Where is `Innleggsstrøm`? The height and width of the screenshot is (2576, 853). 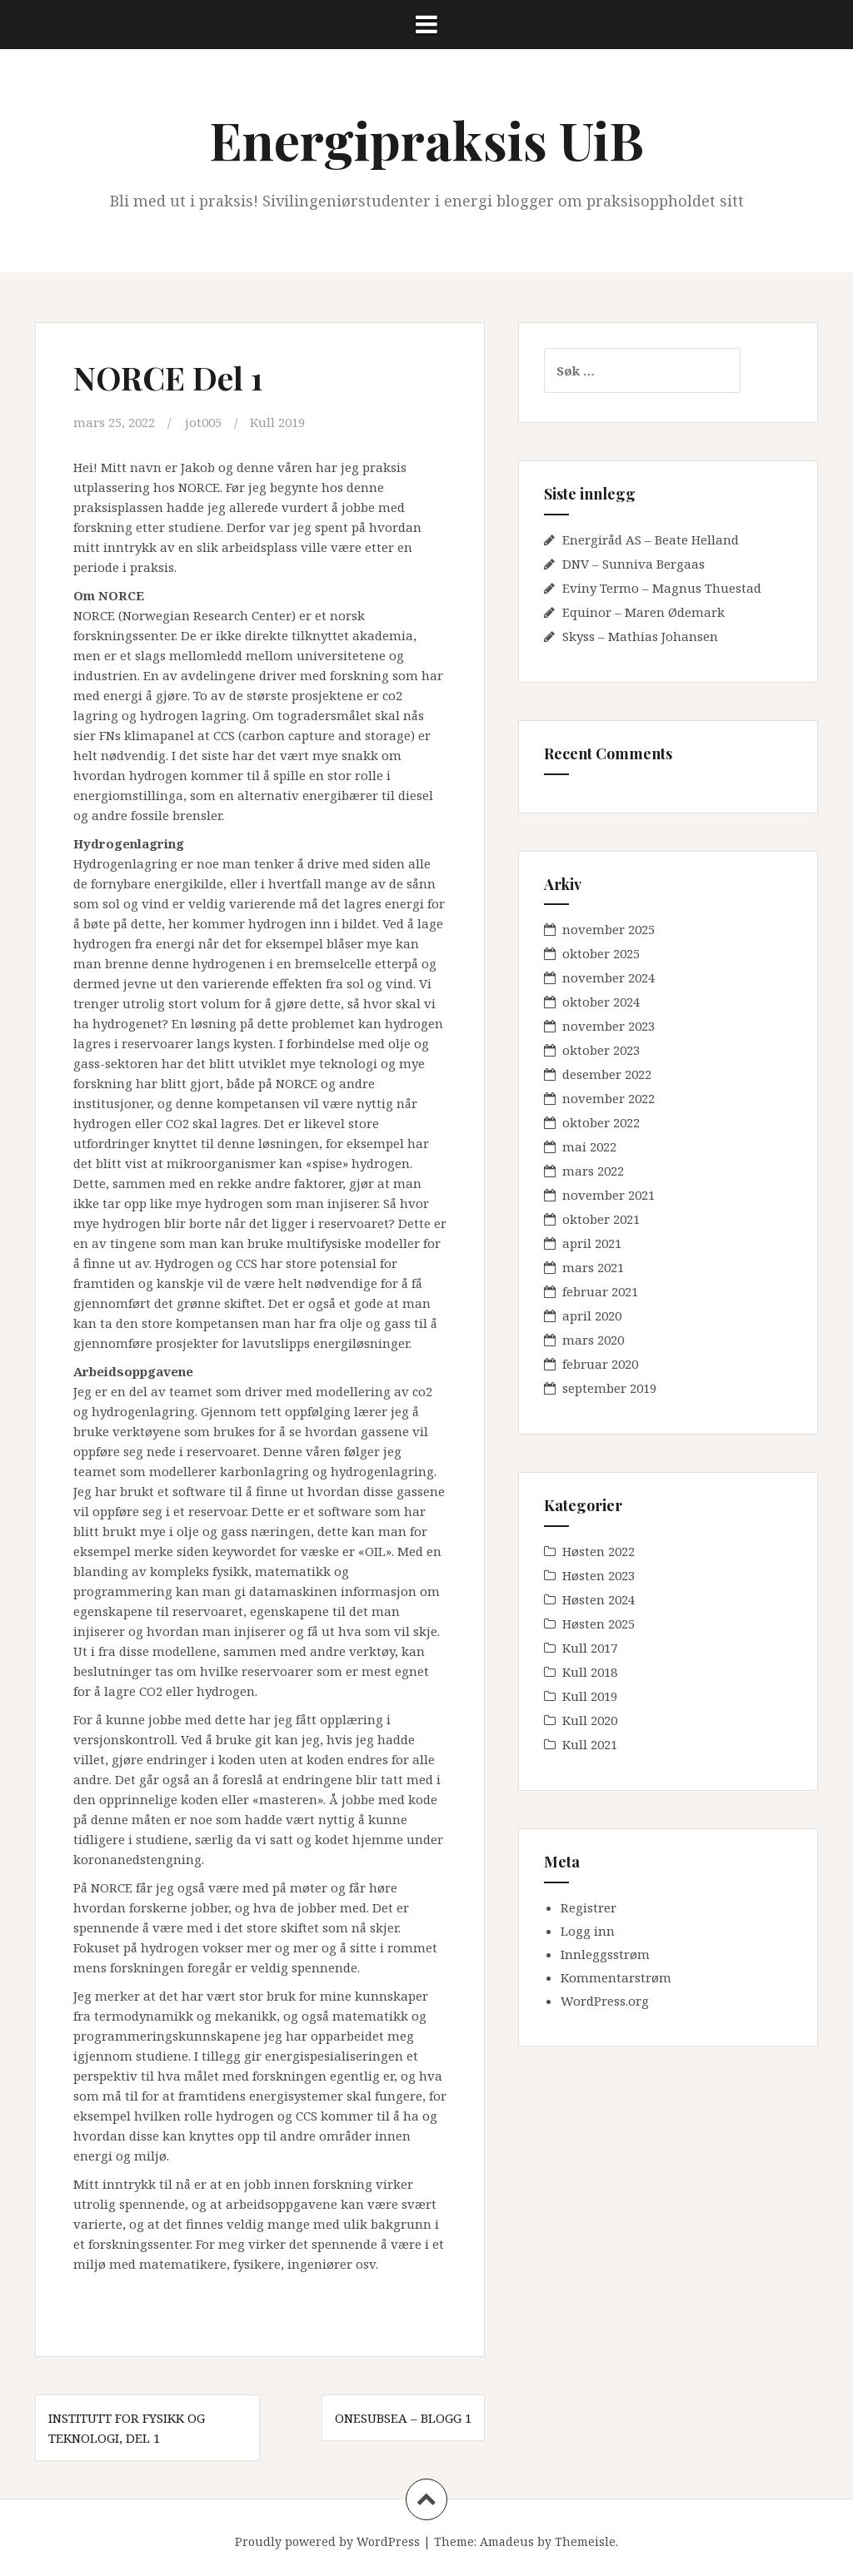
Innleggsstrøm is located at coordinates (605, 1954).